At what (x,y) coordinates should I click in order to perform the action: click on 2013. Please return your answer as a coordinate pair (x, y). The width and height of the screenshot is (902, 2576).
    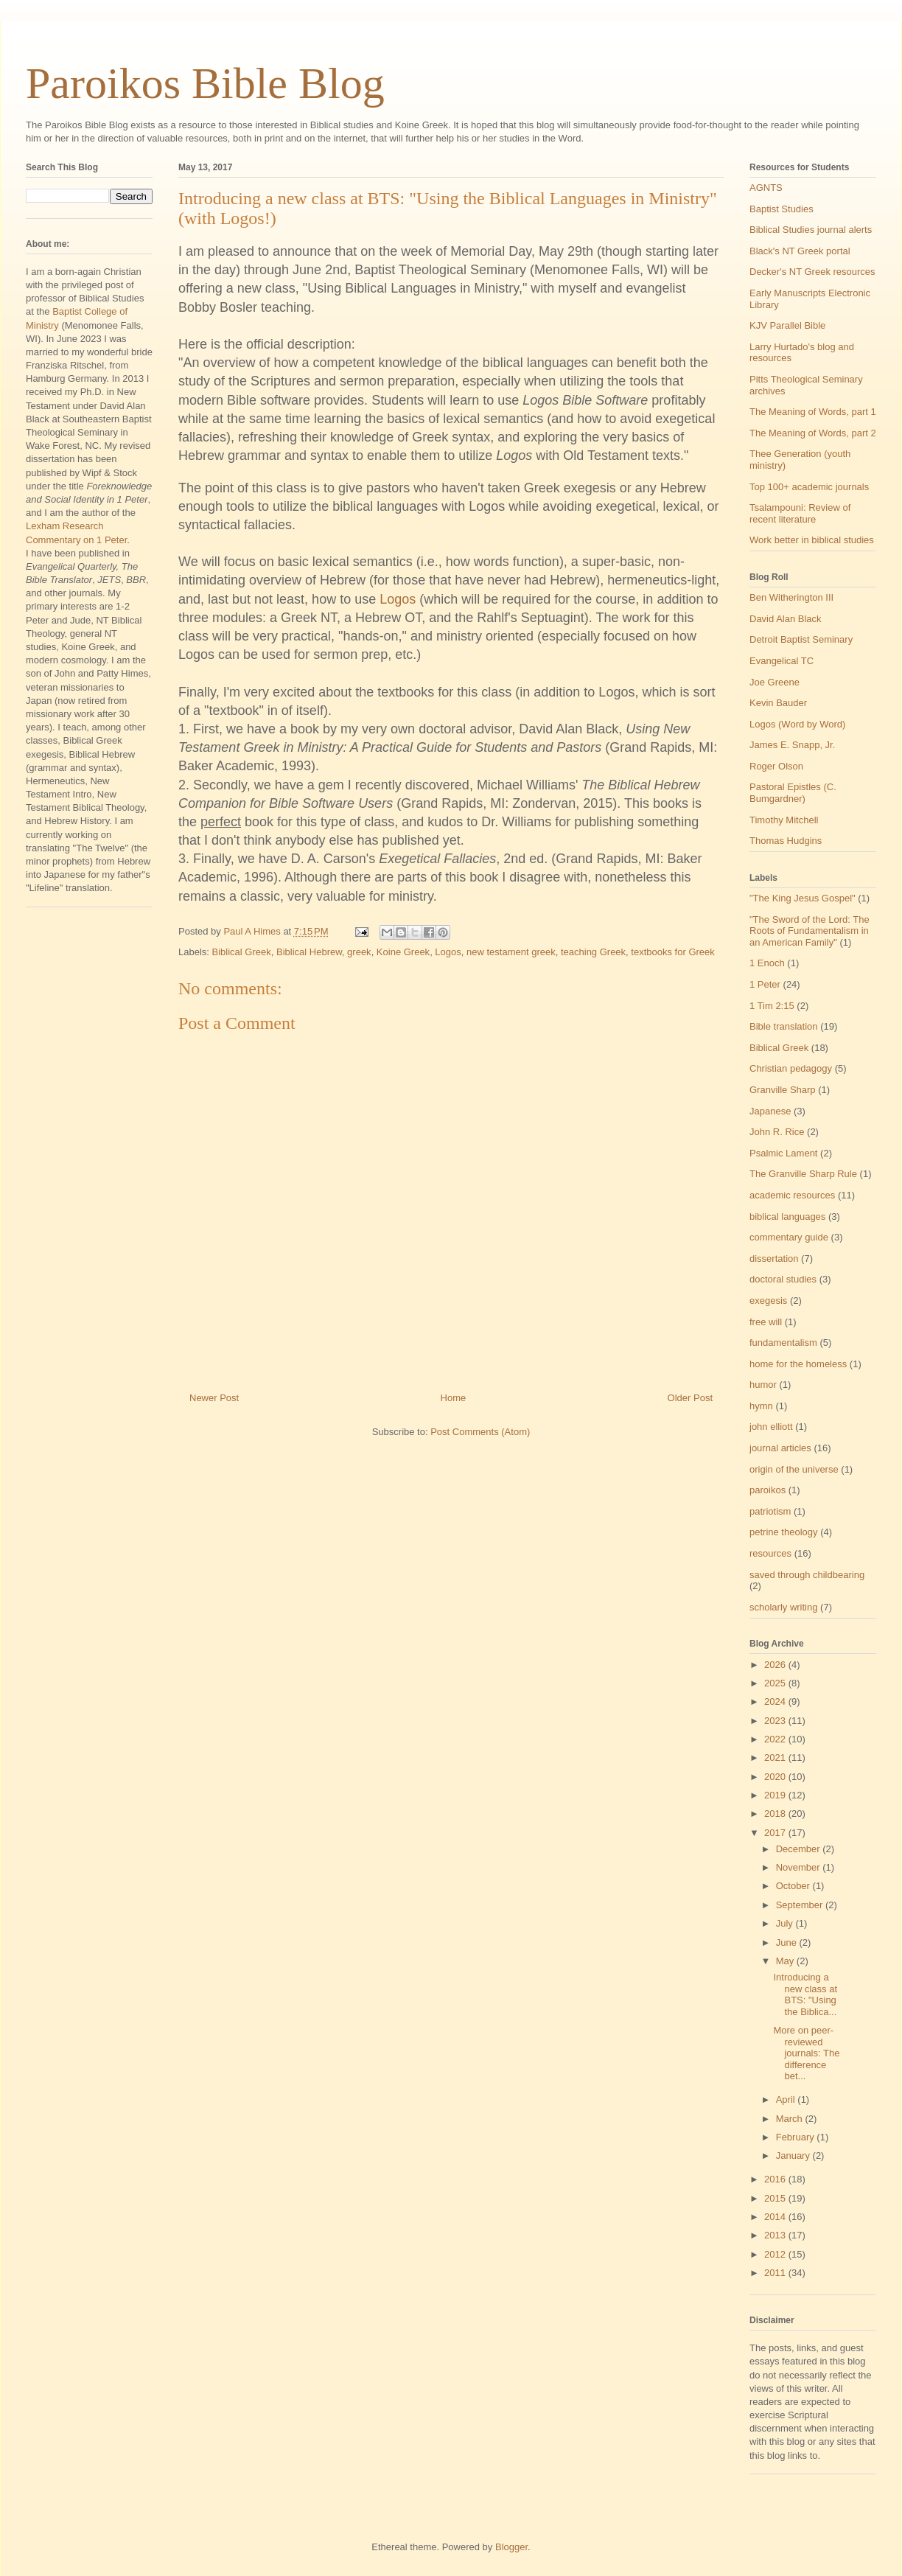
    Looking at the image, I should click on (776, 2235).